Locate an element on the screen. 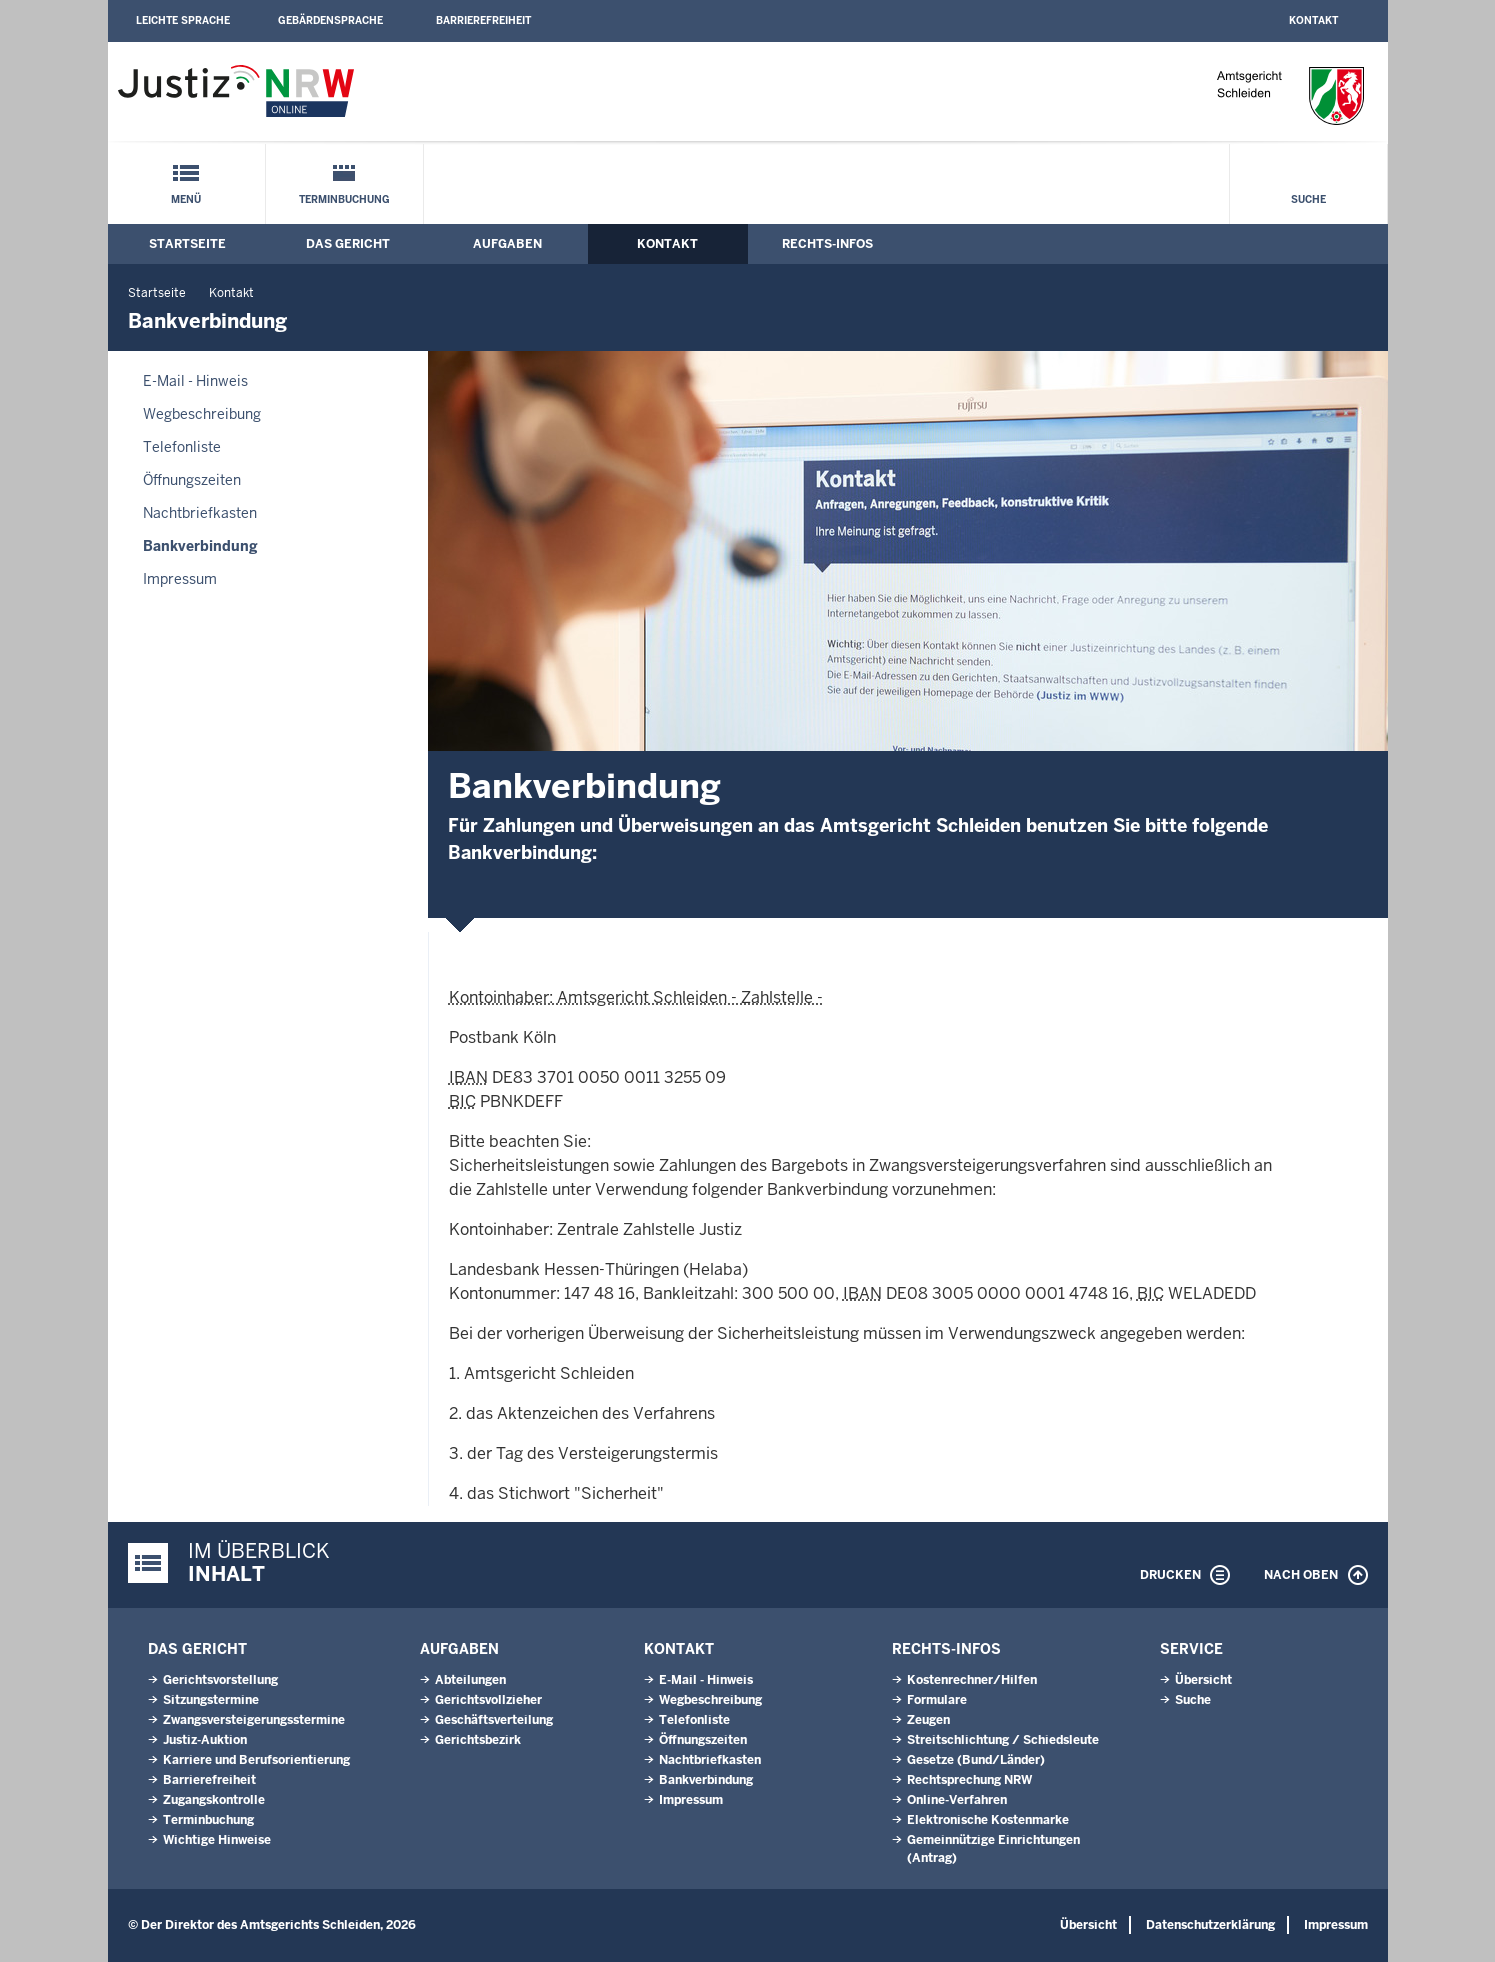 This screenshot has height=1962, width=1495. Kostenrechner/Hilfen is located at coordinates (972, 1680).